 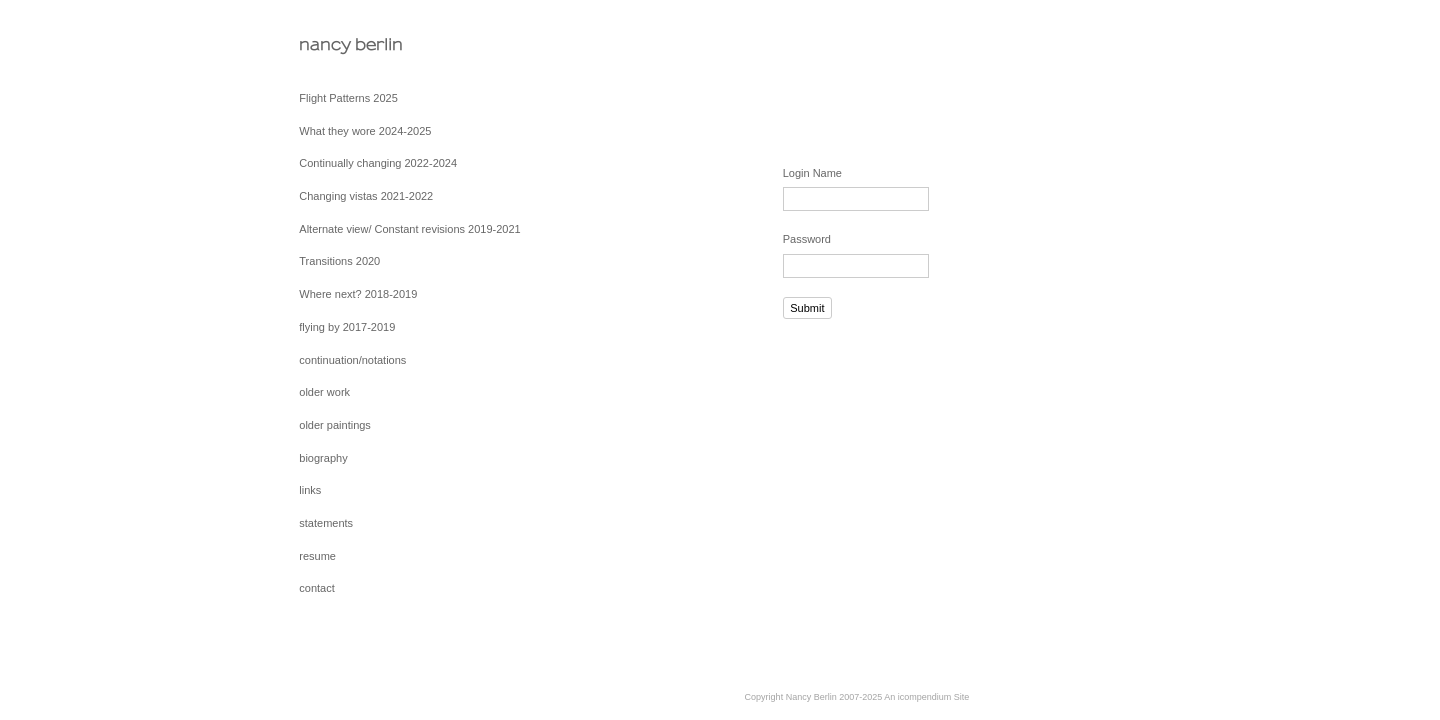 I want to click on older work, so click(x=324, y=392).